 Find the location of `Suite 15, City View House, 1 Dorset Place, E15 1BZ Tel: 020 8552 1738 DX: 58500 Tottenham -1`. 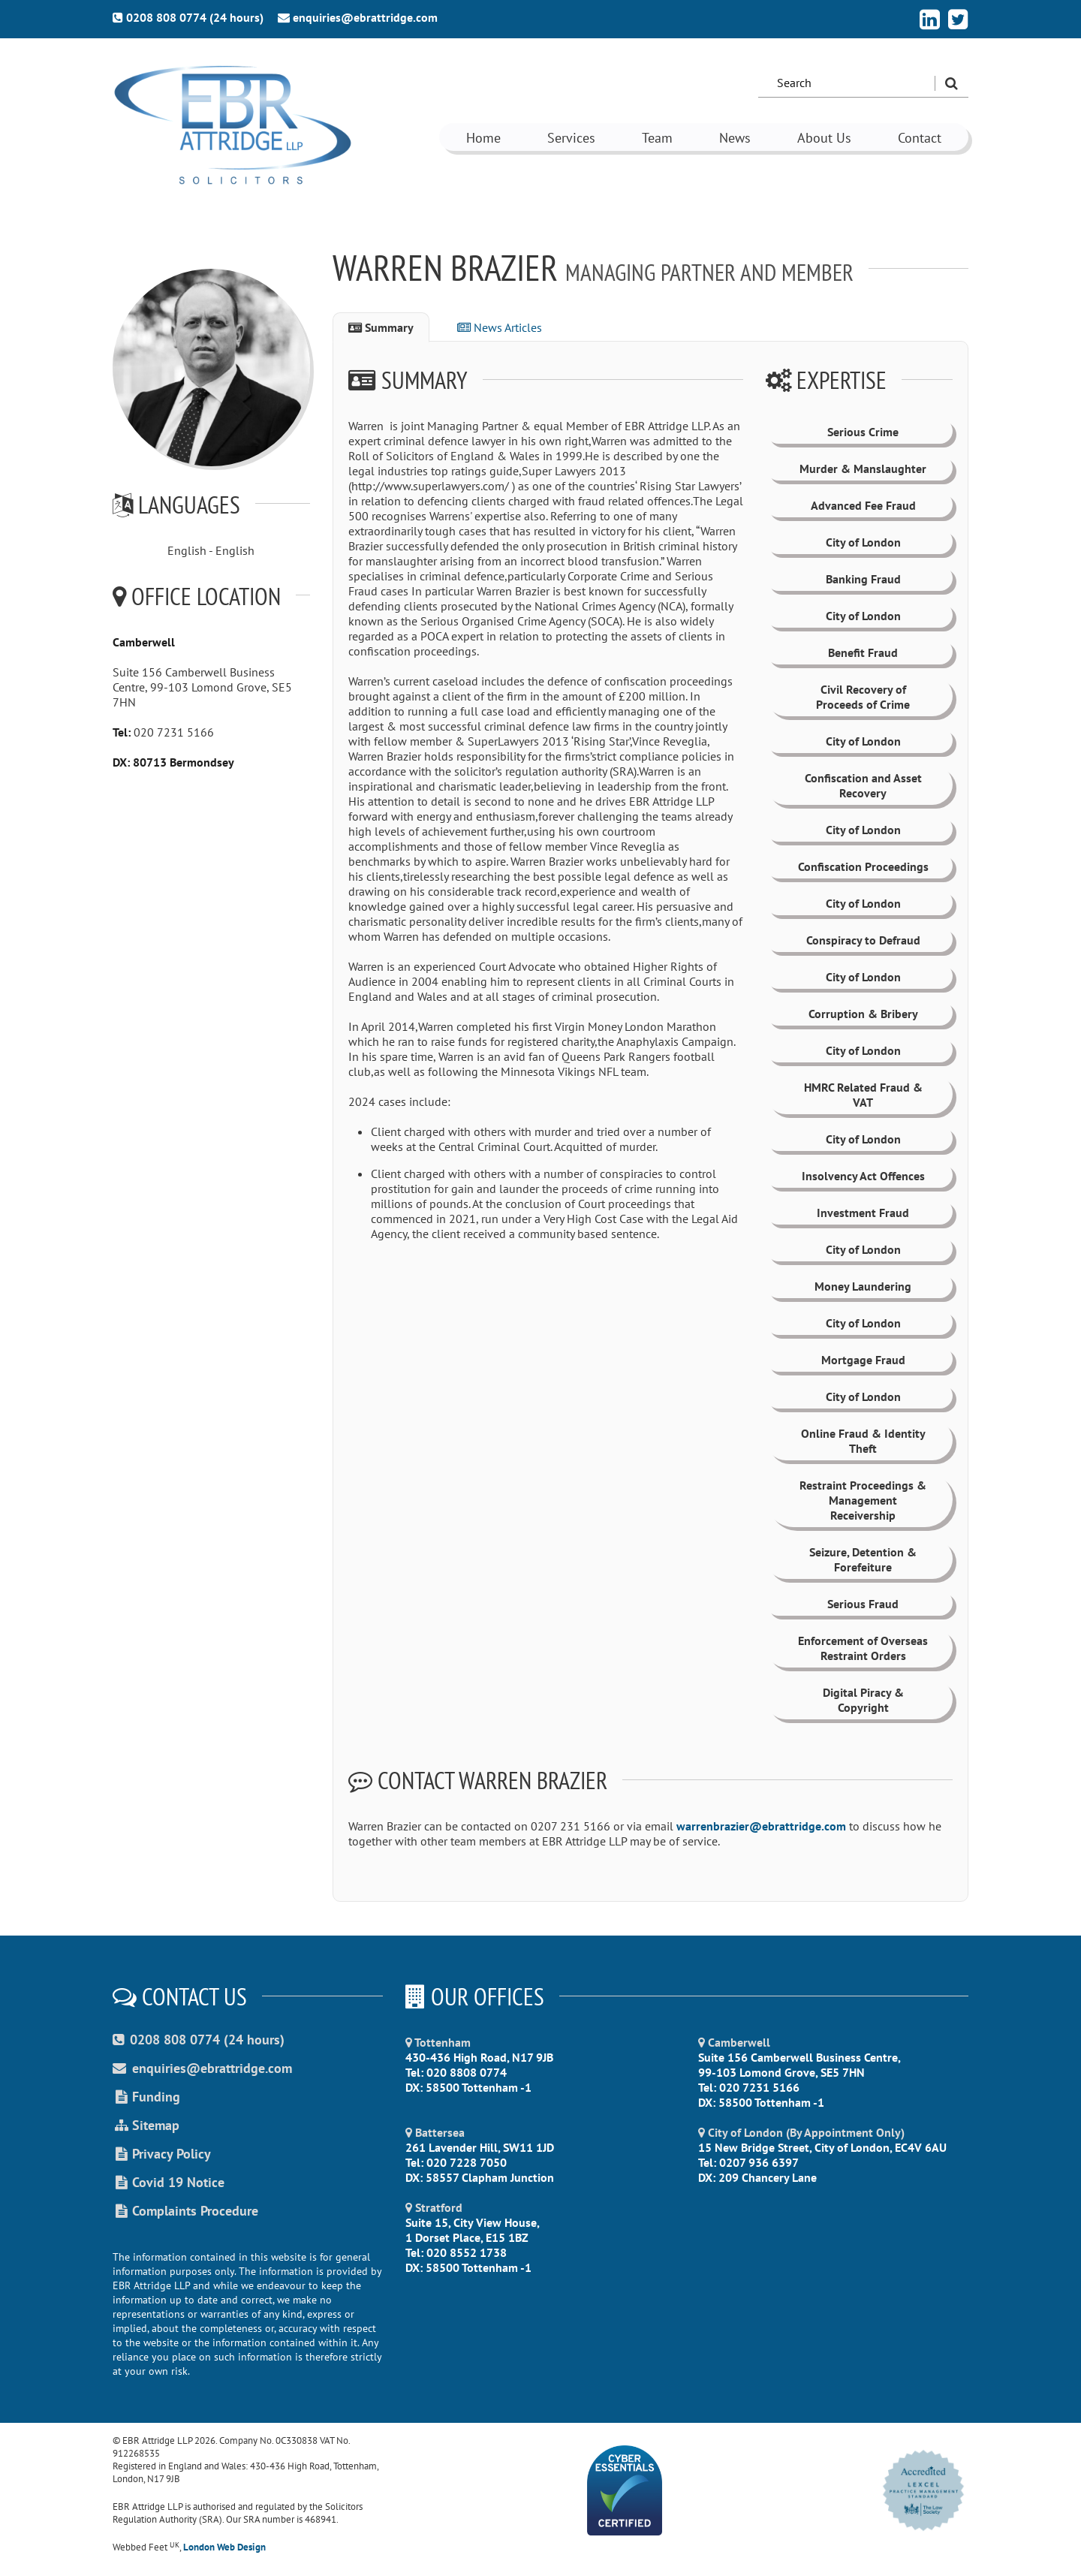

Suite 15, City View House, 1 Dorset Place, E15 1BZ Tel: 020 8552 1738 DX: 58500 Tottenham -1 is located at coordinates (472, 2237).